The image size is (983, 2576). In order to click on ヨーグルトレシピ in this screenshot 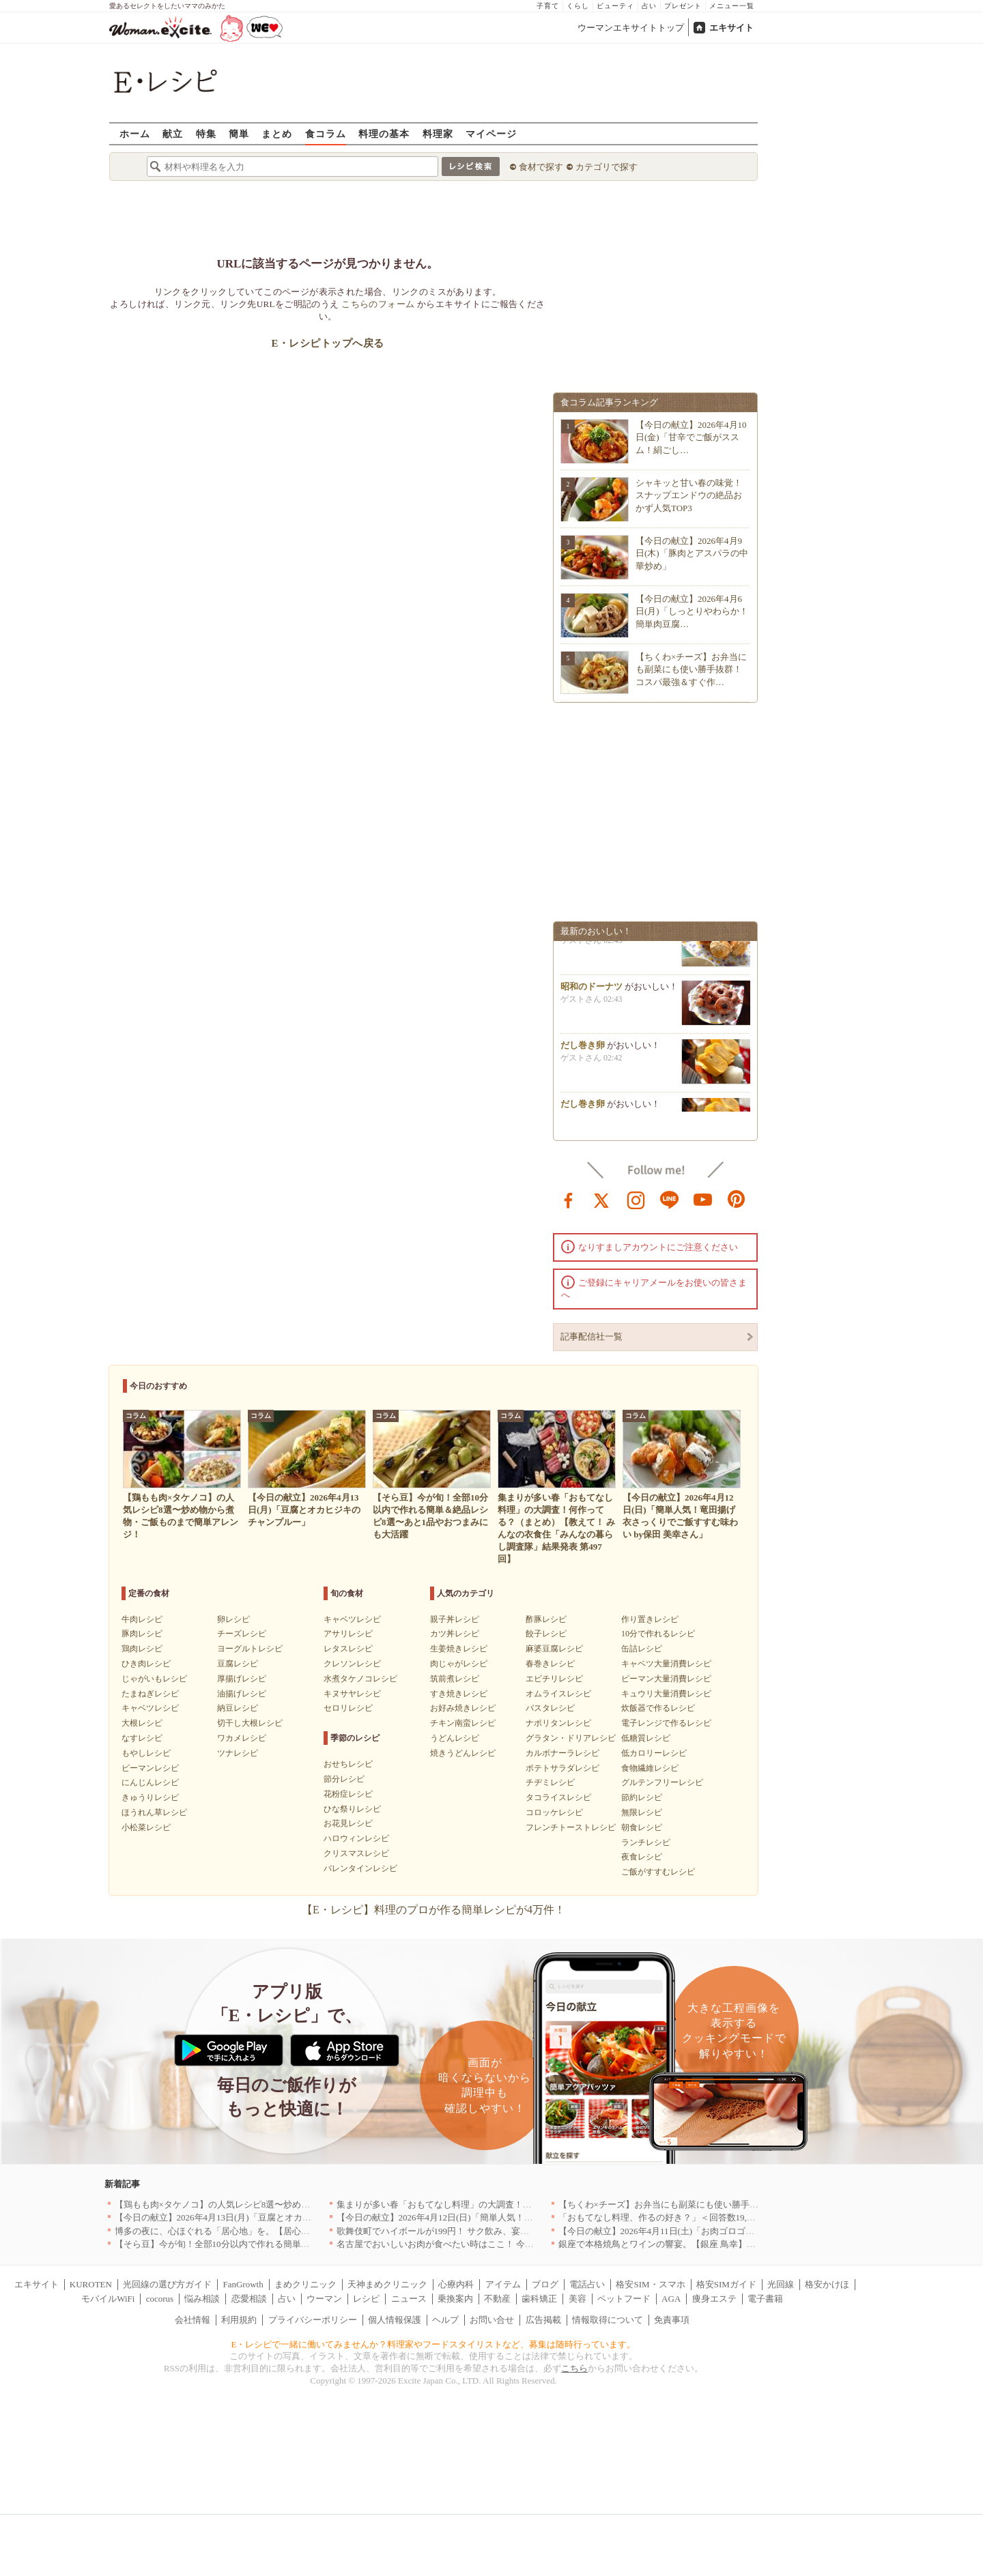, I will do `click(250, 1648)`.